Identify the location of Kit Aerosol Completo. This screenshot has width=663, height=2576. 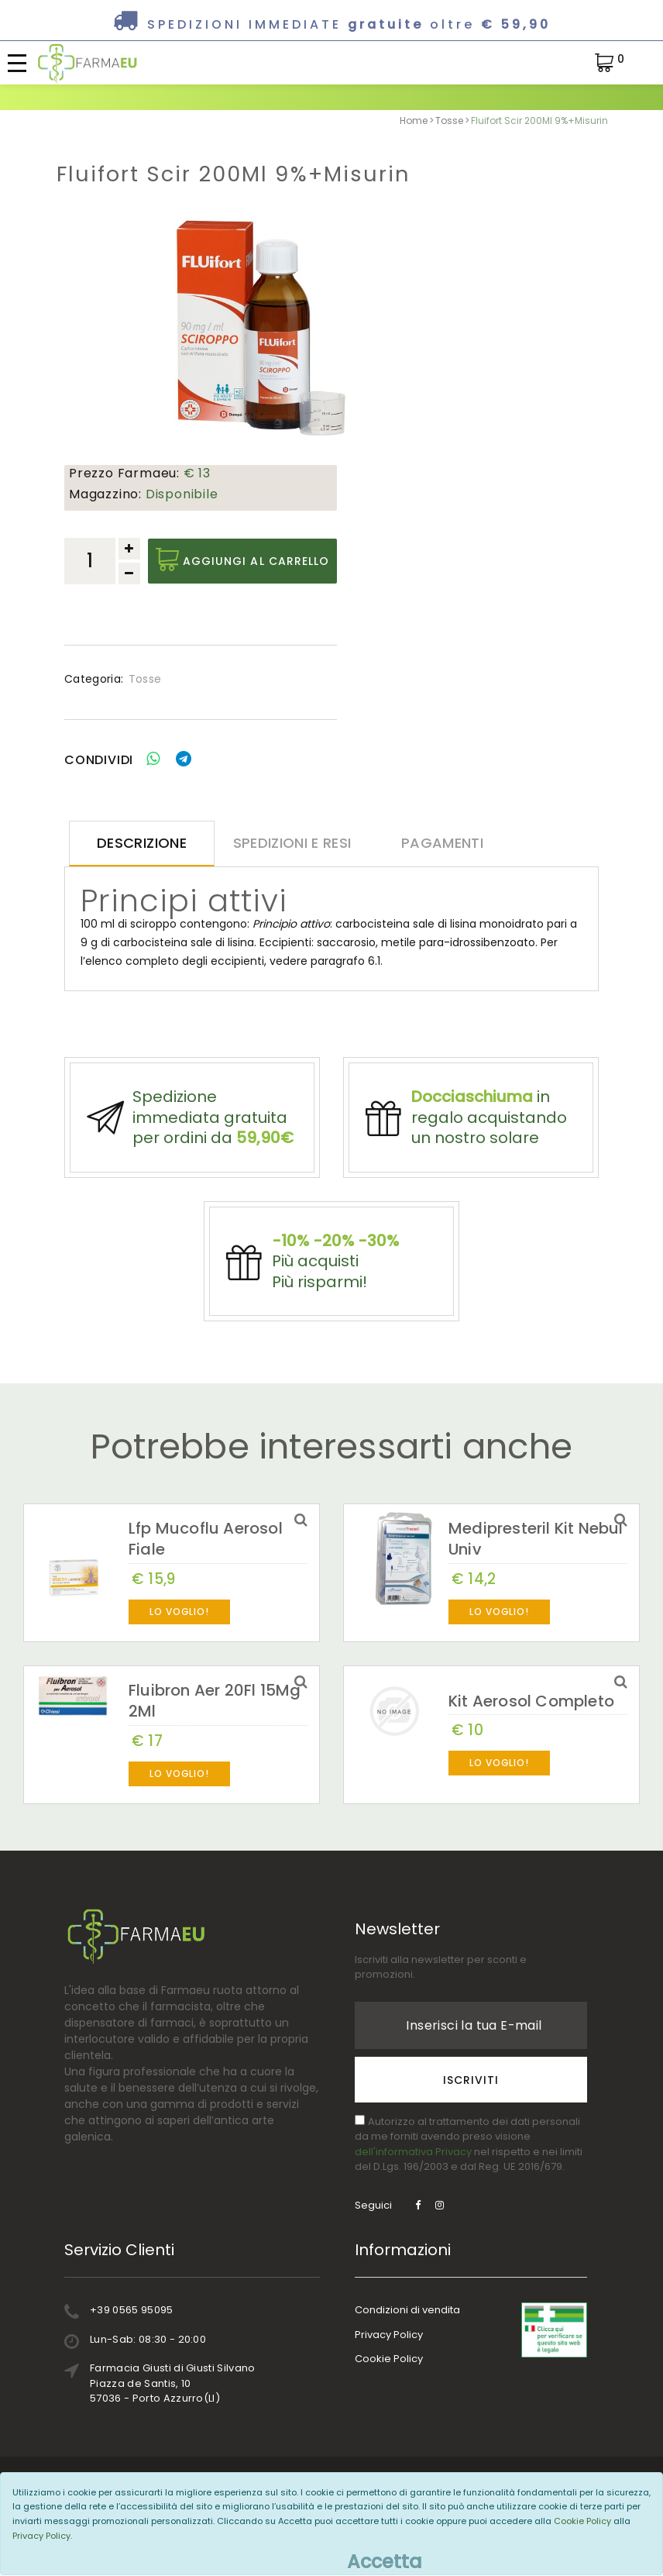
(531, 1731).